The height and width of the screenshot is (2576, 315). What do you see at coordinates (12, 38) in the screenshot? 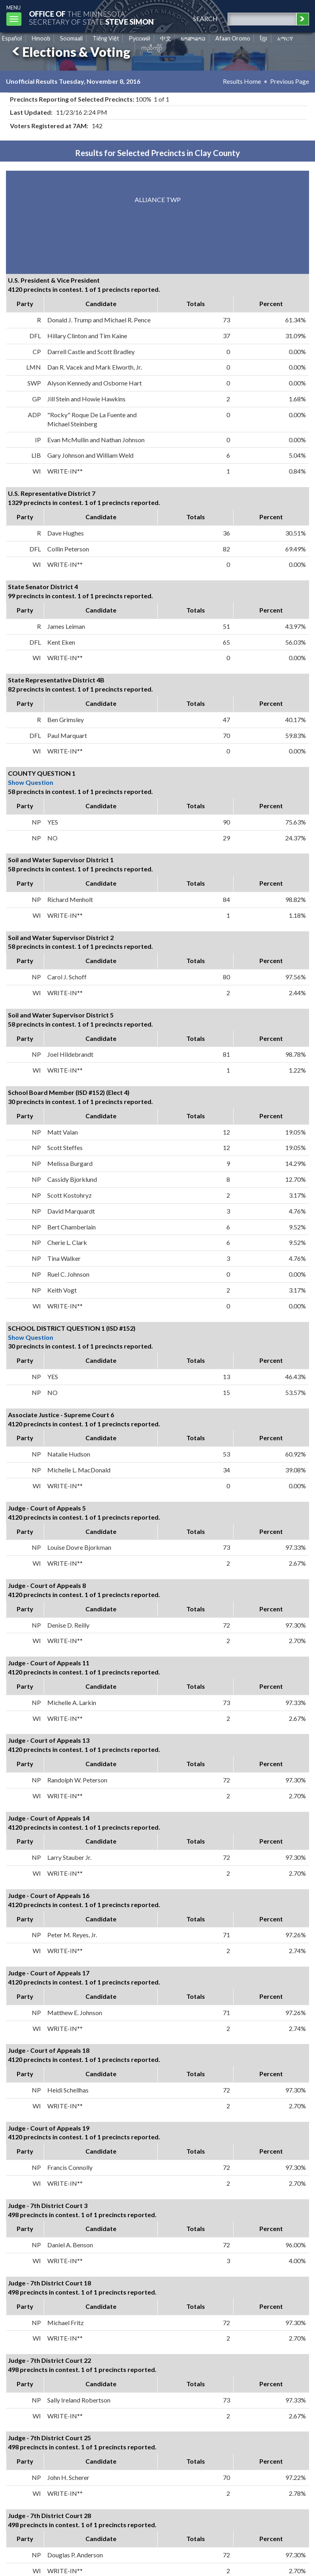
I see `Español [Spanish]` at bounding box center [12, 38].